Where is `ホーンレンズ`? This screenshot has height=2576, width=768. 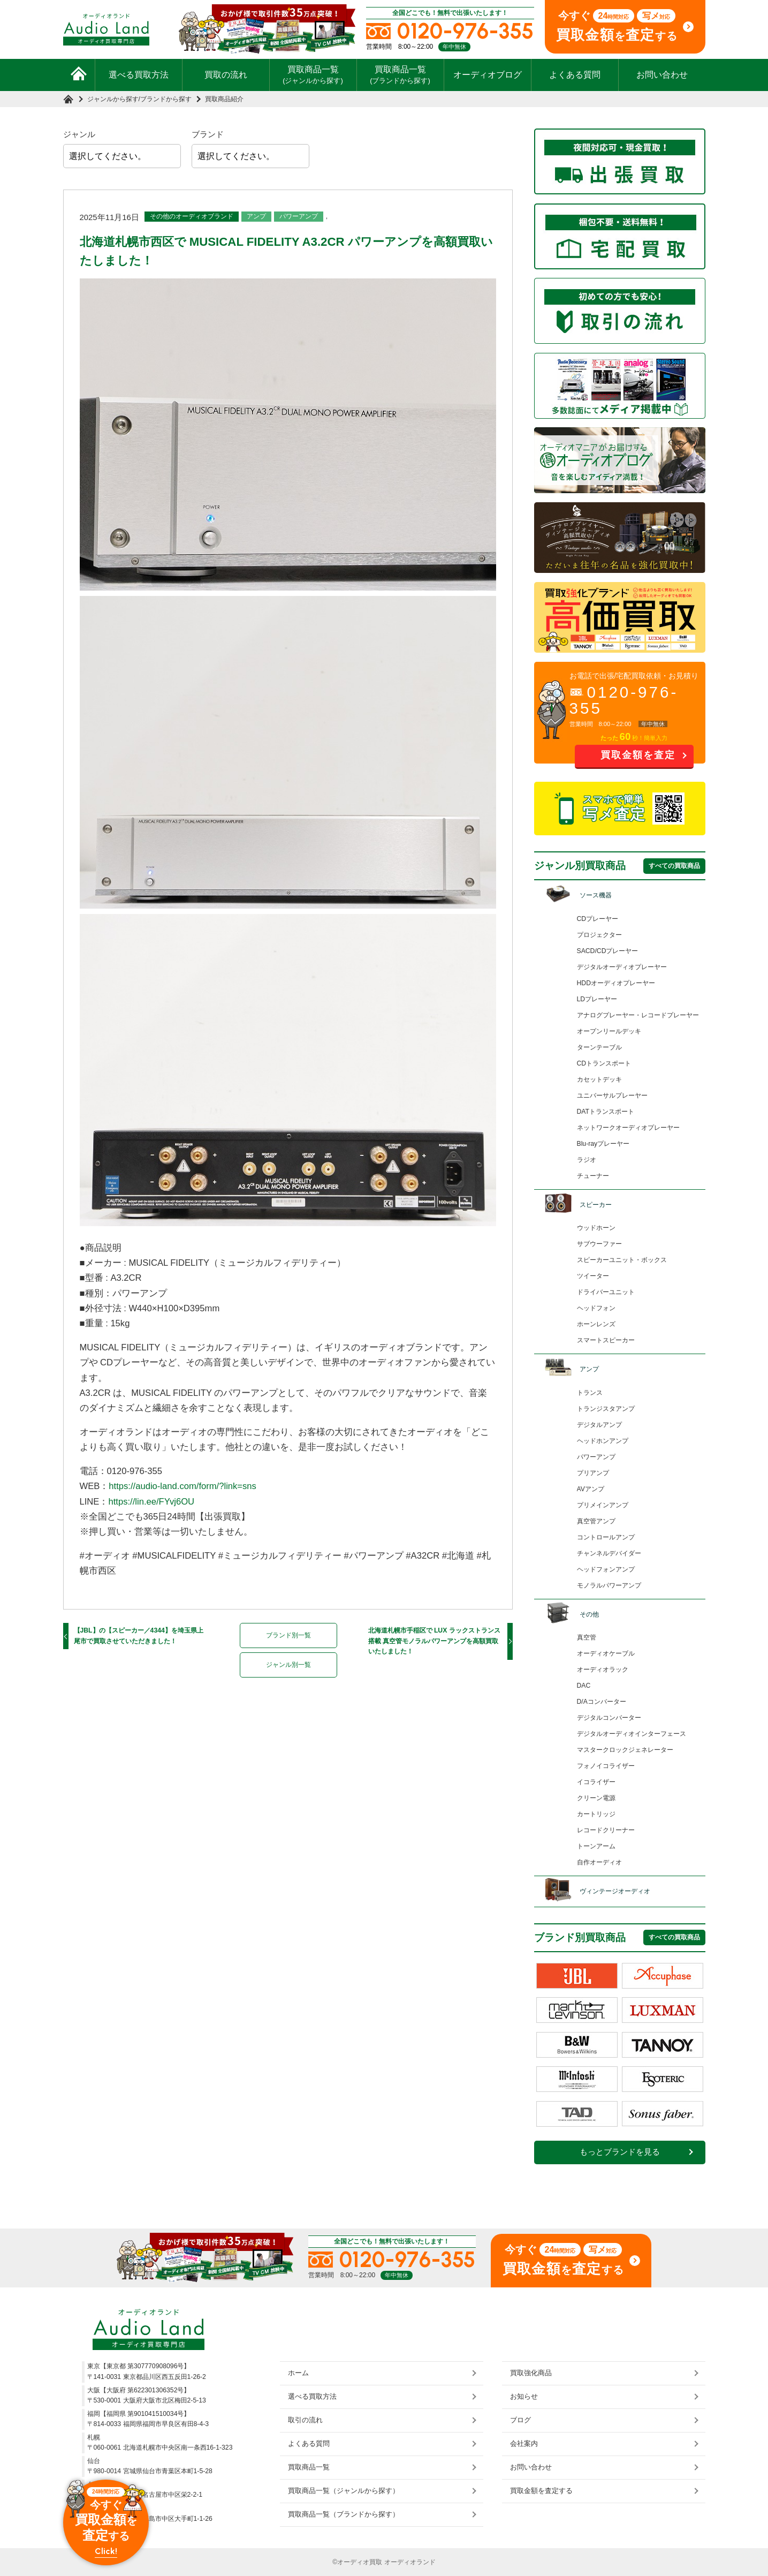 ホーンレンズ is located at coordinates (596, 1324).